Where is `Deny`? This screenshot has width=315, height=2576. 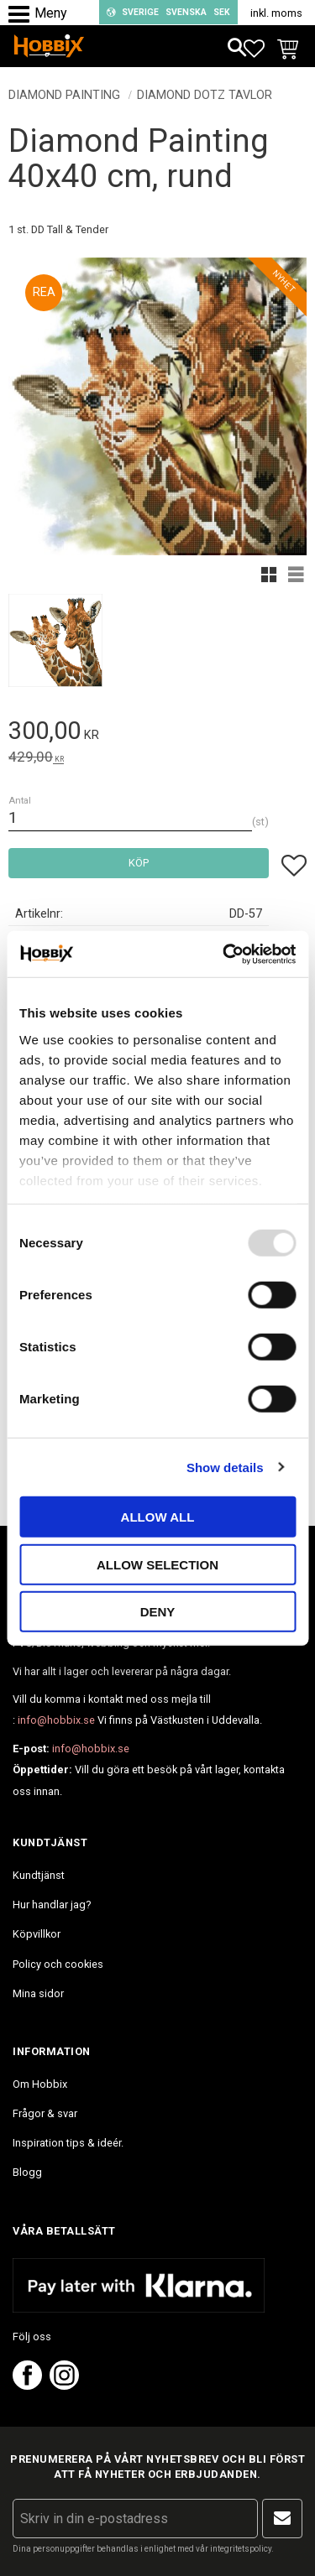 Deny is located at coordinates (158, 1612).